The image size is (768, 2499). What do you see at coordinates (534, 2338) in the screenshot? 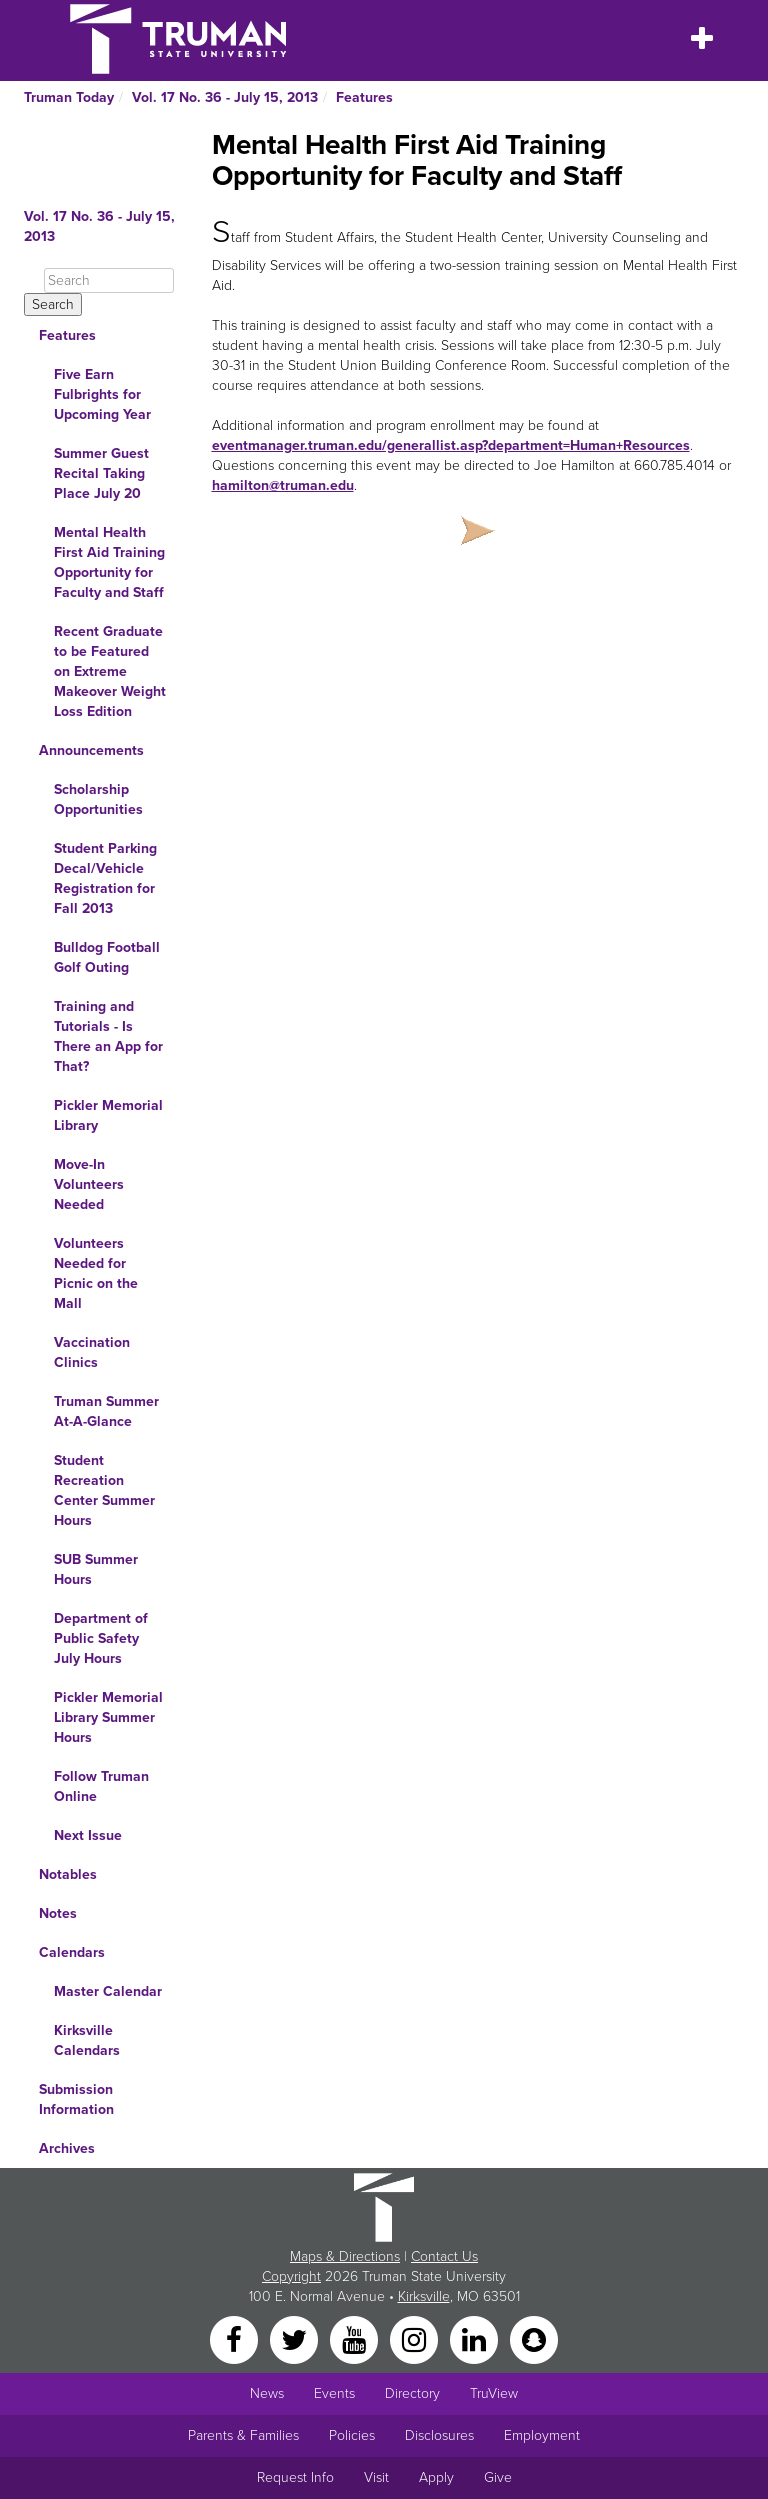
I see `[Snapchat]` at bounding box center [534, 2338].